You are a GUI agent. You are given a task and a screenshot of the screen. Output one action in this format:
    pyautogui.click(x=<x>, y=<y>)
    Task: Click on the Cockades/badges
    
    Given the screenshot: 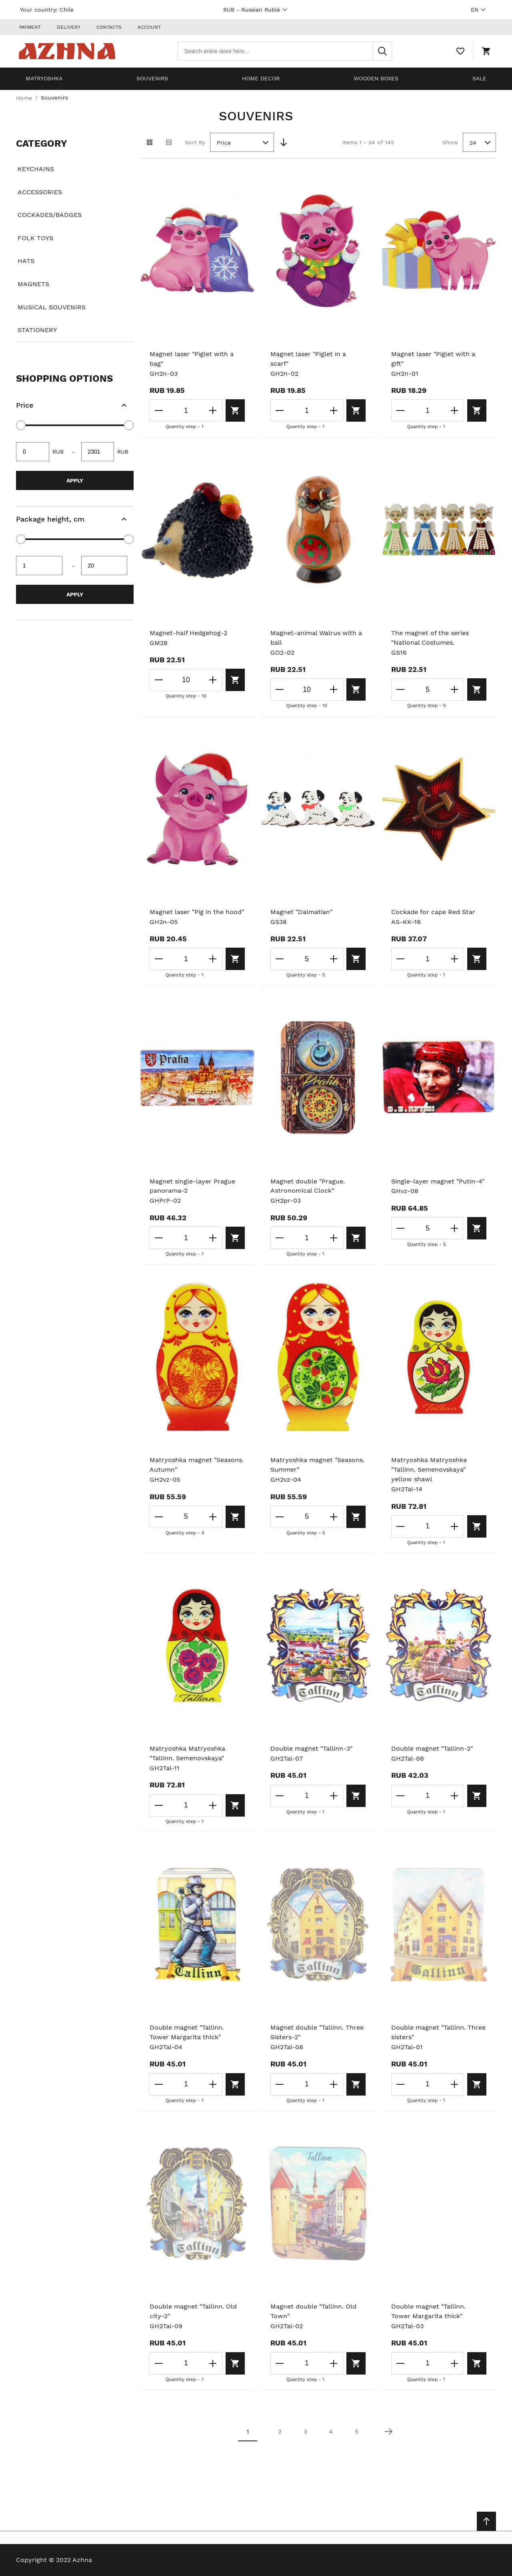 What is the action you would take?
    pyautogui.click(x=50, y=215)
    